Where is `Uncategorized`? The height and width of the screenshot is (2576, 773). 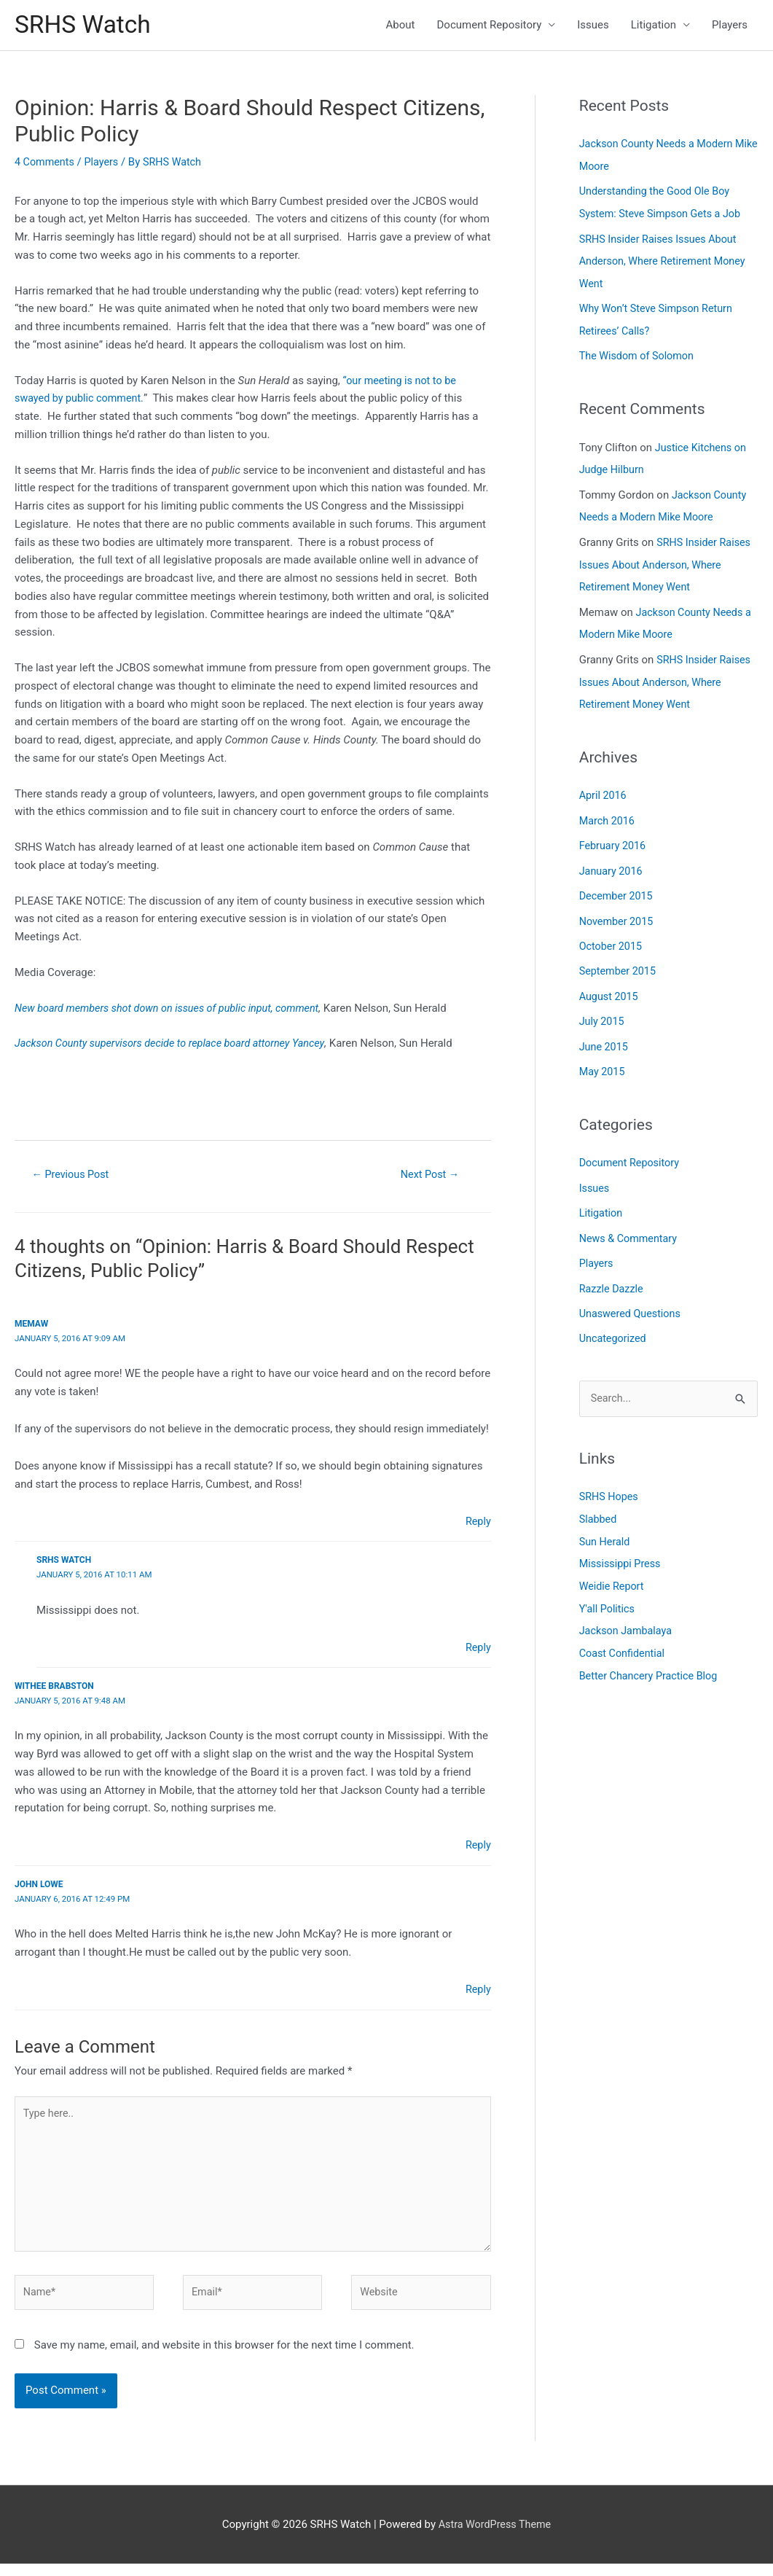 Uncategorized is located at coordinates (614, 1320).